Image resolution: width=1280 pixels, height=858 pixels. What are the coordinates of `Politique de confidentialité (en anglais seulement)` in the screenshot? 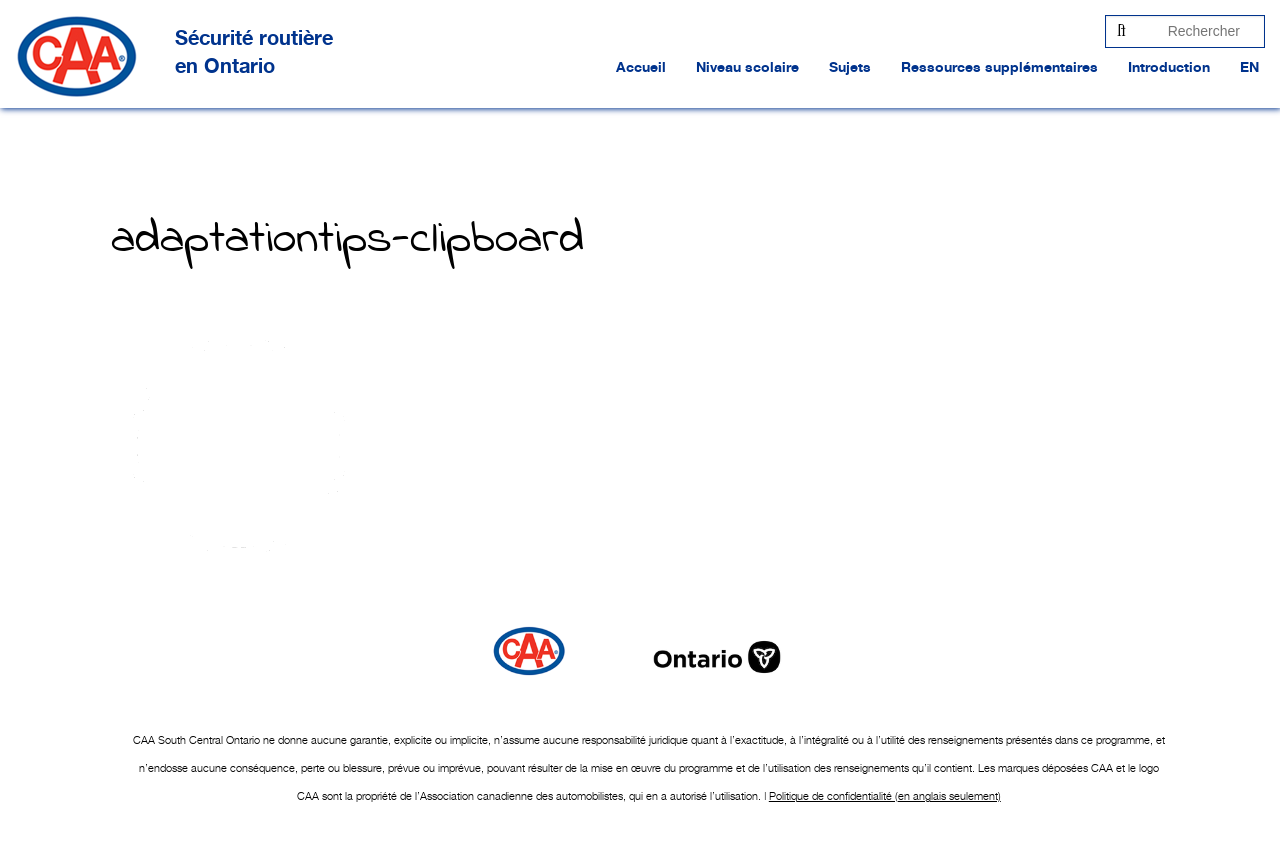 It's located at (885, 796).